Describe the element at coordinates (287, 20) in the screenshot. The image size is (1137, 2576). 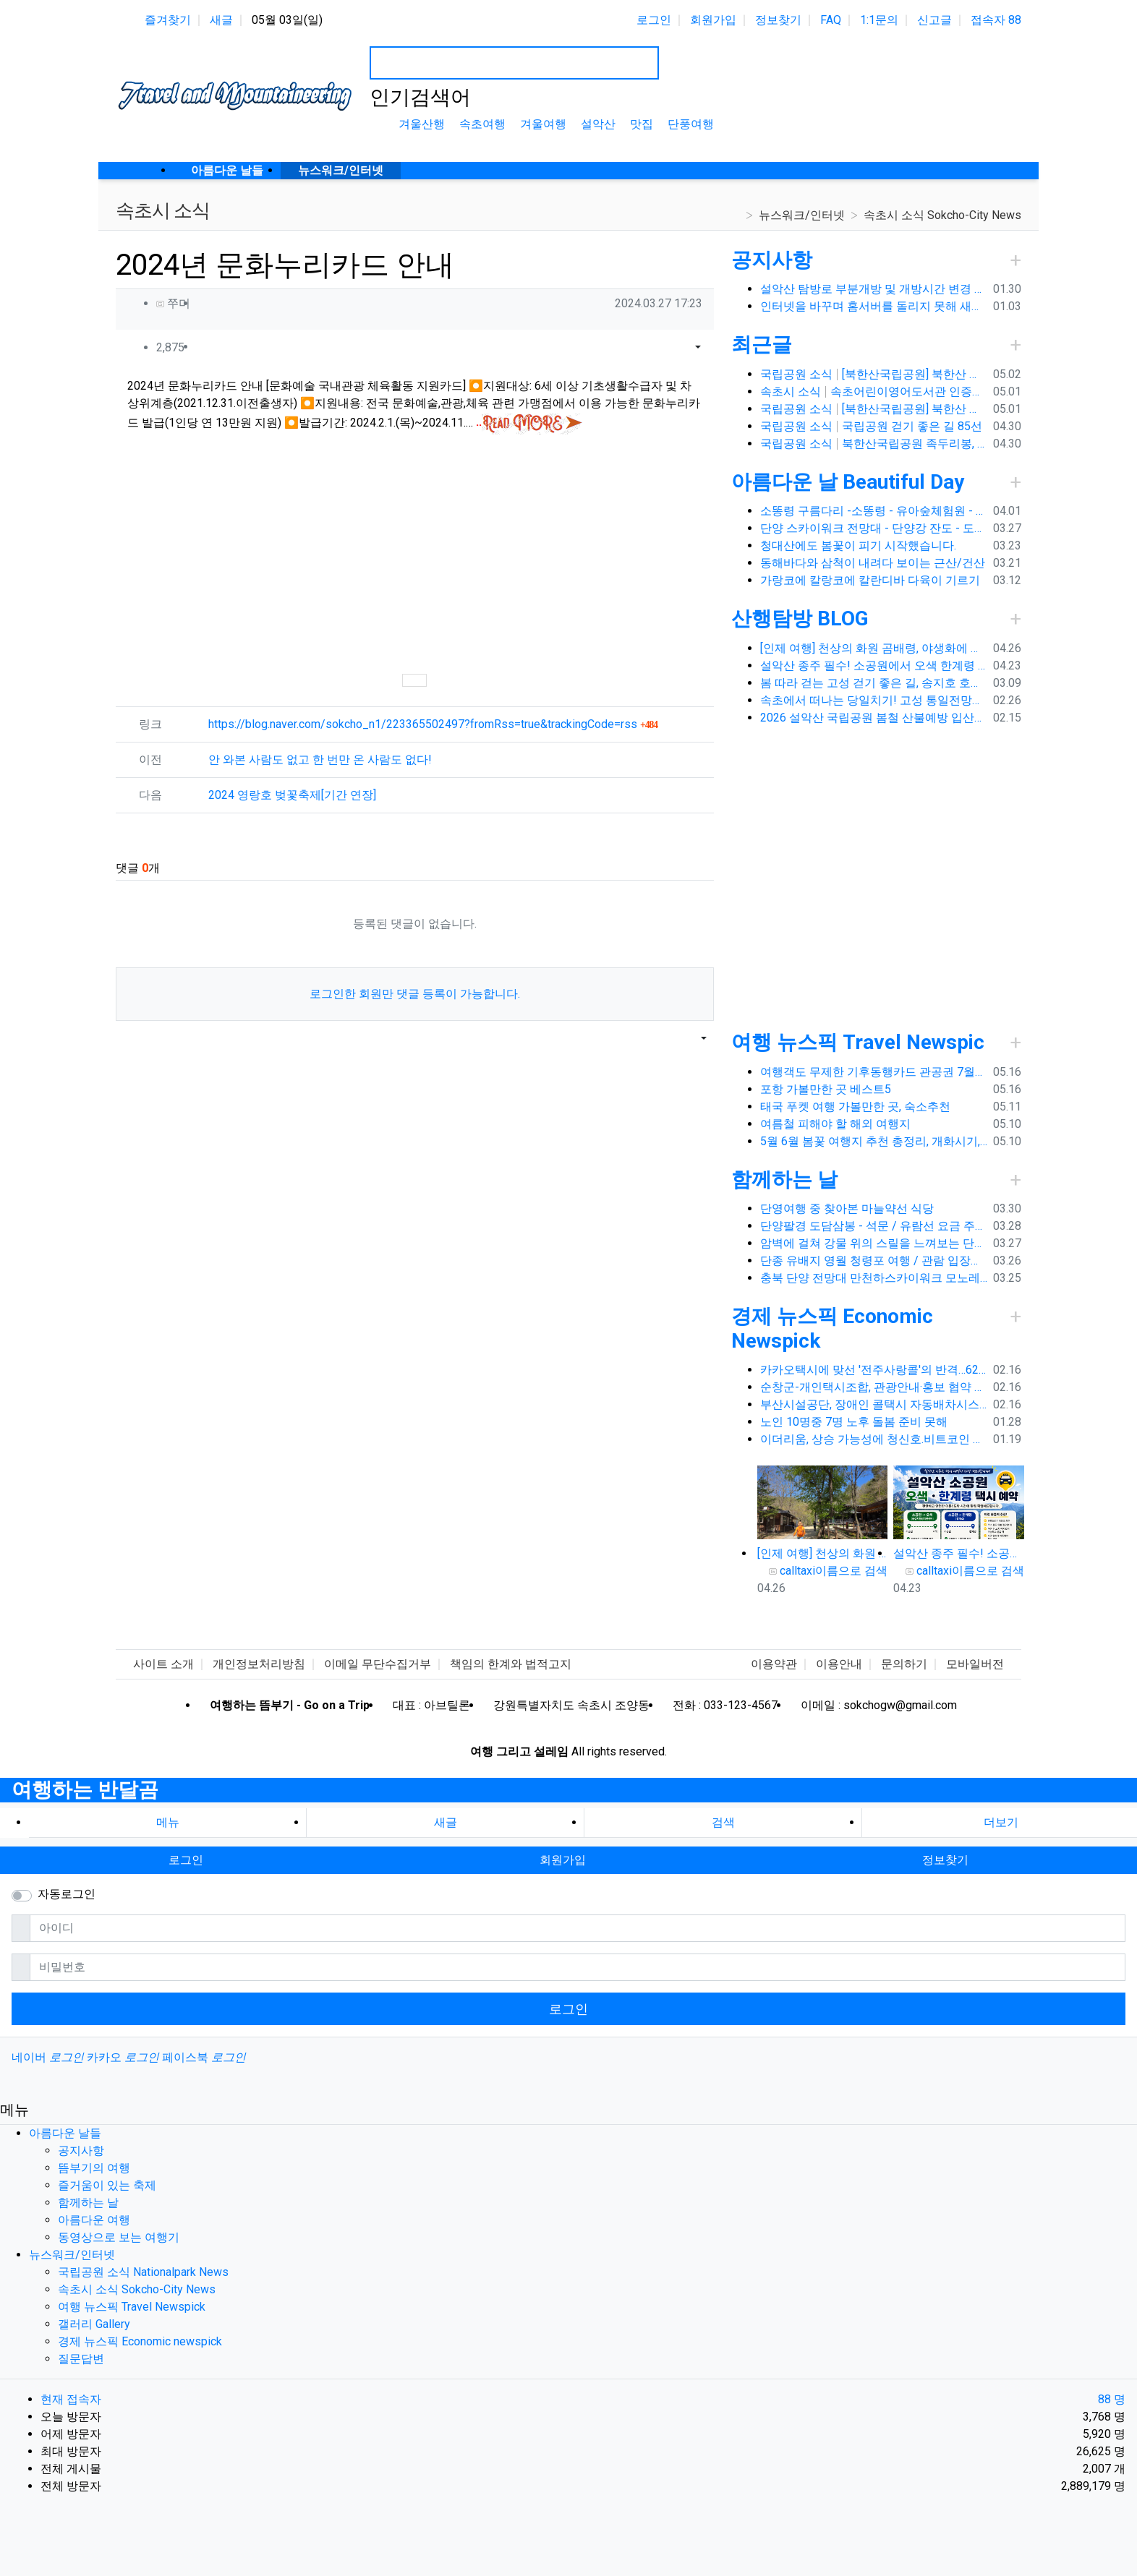
I see `05월 03일(일)` at that location.